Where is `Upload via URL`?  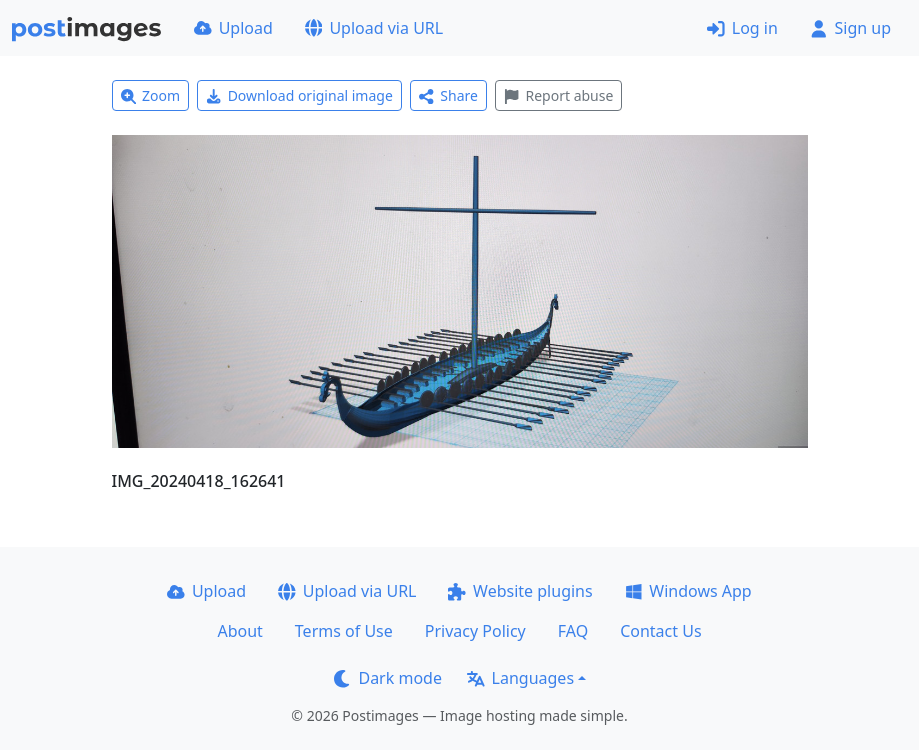
Upload via URL is located at coordinates (374, 28).